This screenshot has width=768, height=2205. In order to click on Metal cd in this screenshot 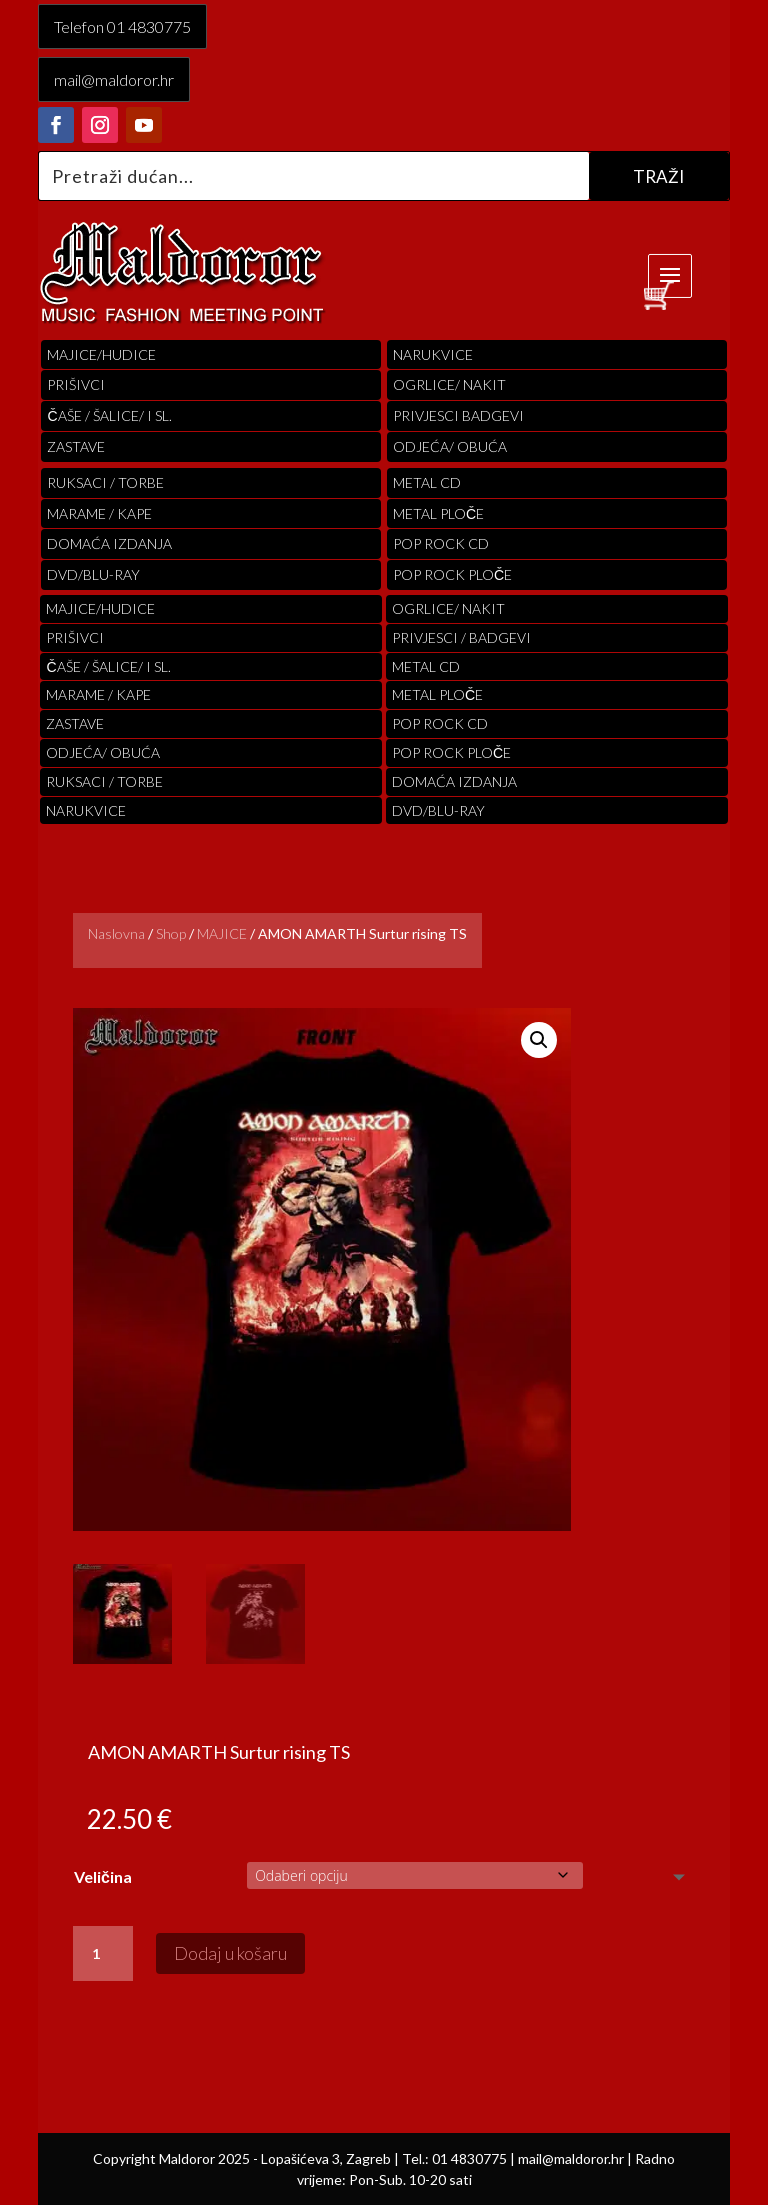, I will do `click(427, 482)`.